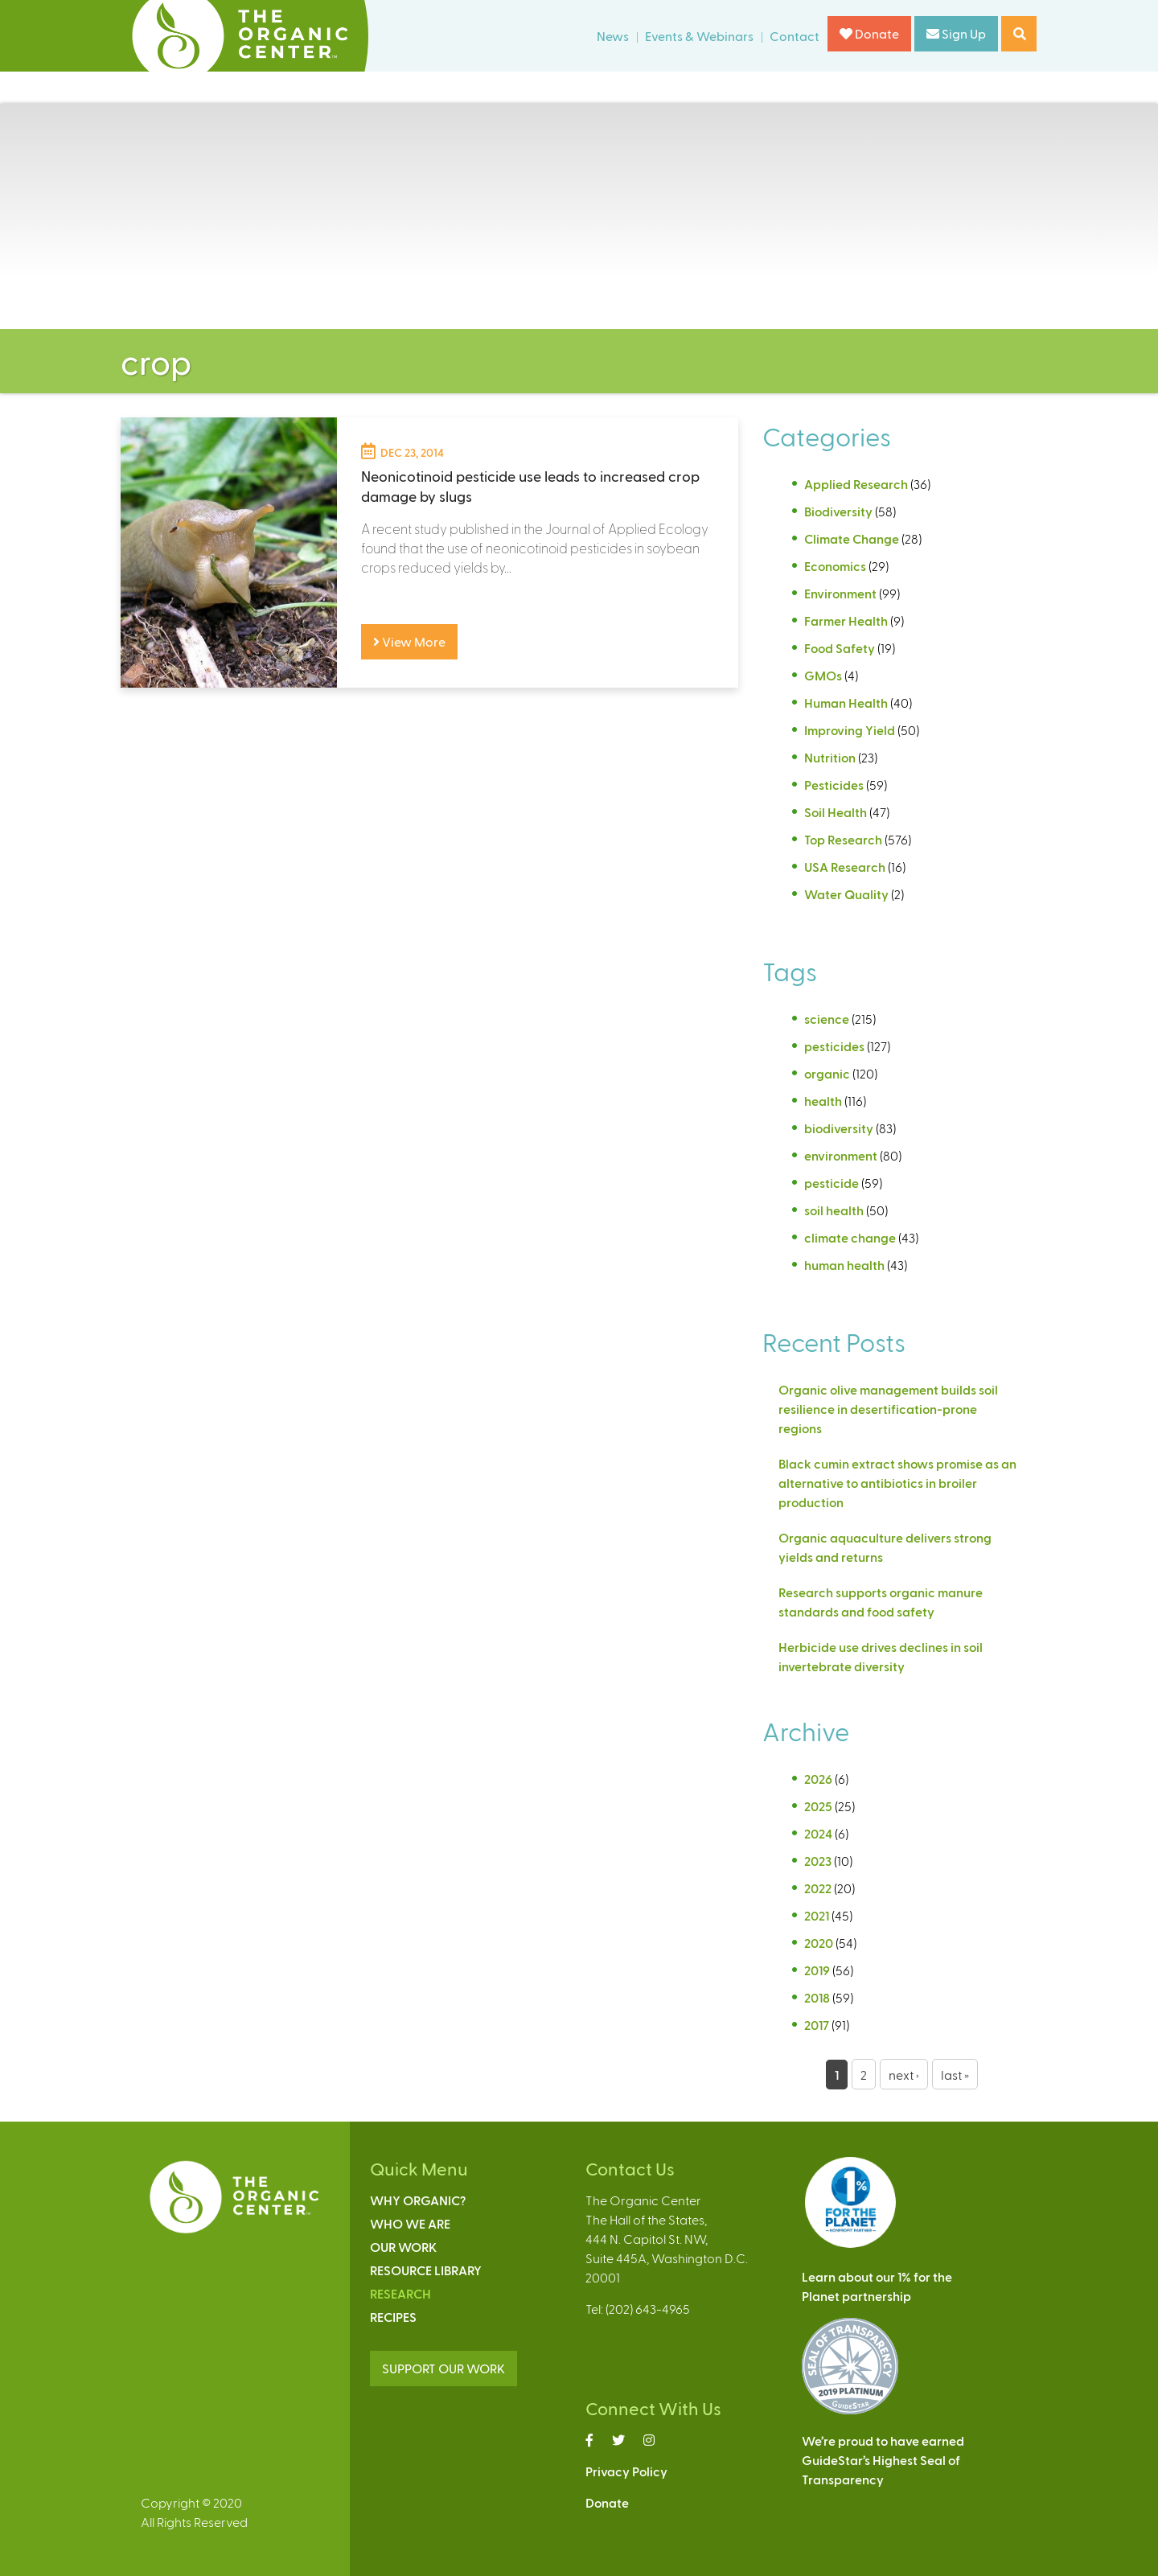 The width and height of the screenshot is (1158, 2576). I want to click on 2018, so click(817, 1997).